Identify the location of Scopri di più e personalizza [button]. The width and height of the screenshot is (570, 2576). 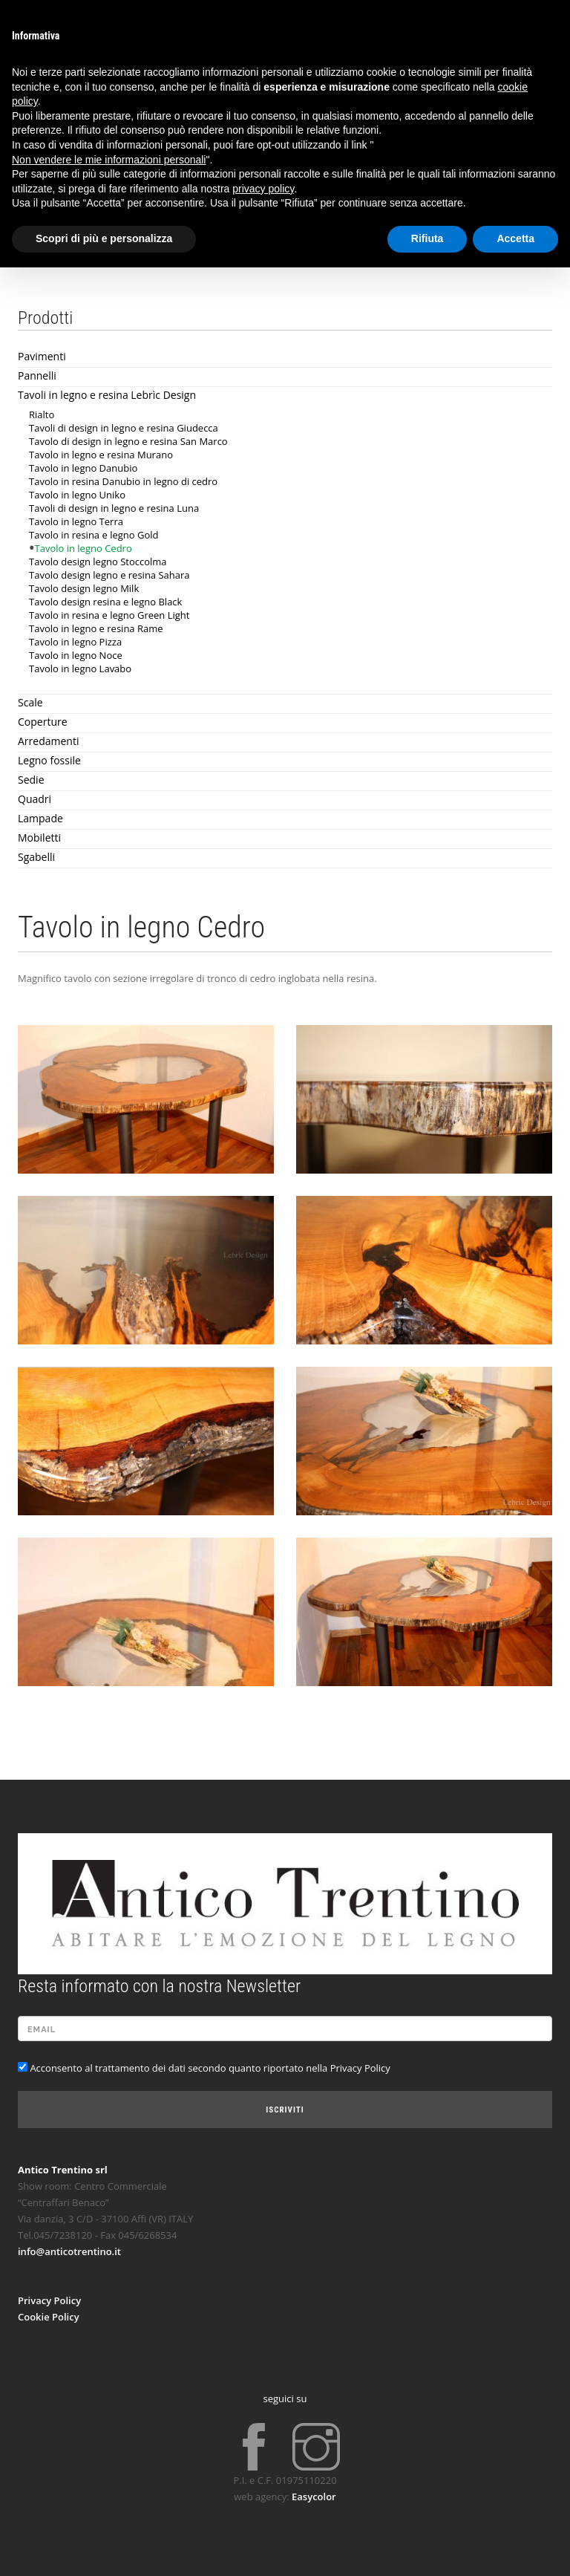
(104, 238).